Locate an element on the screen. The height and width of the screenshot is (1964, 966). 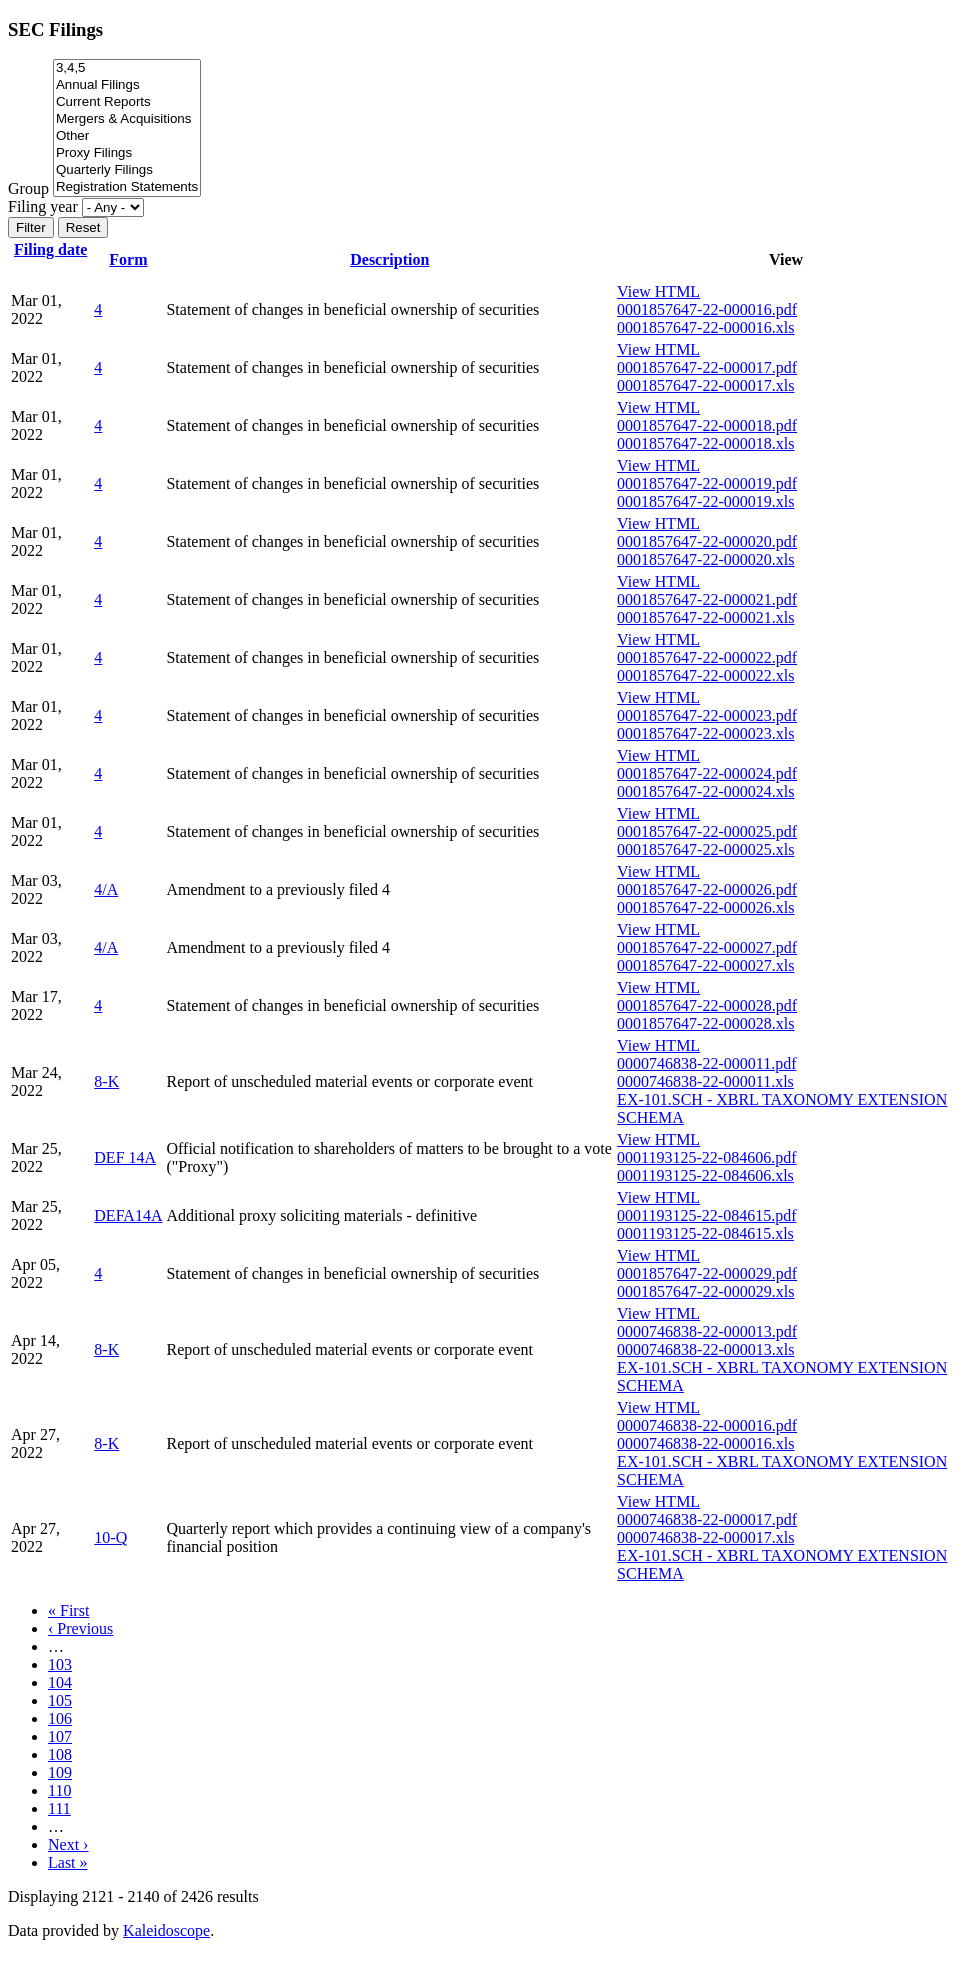
0001857647-22-000019.xls is located at coordinates (705, 501).